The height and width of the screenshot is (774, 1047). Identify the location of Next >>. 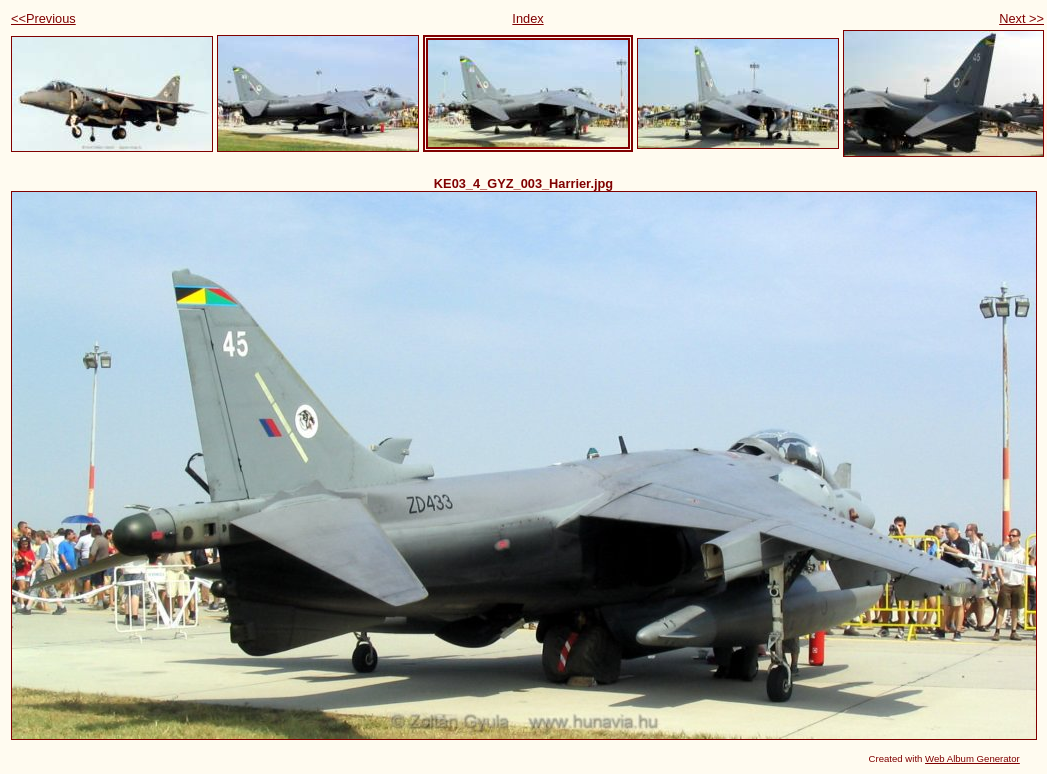
(1021, 18).